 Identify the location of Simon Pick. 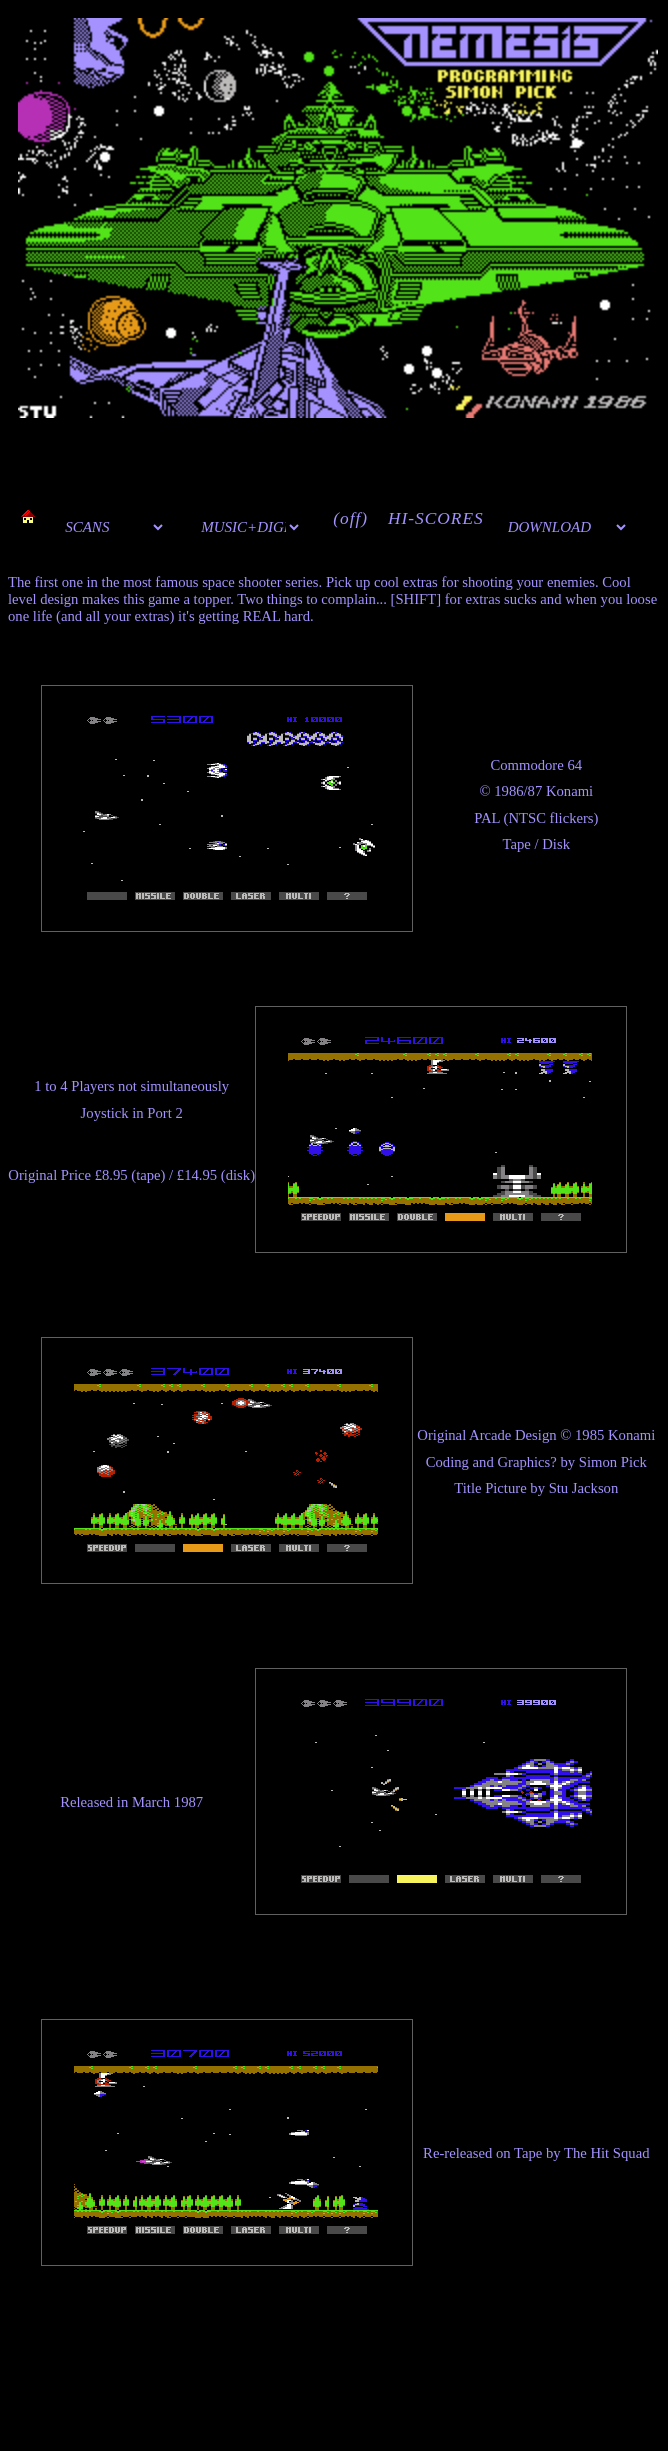
(613, 1462).